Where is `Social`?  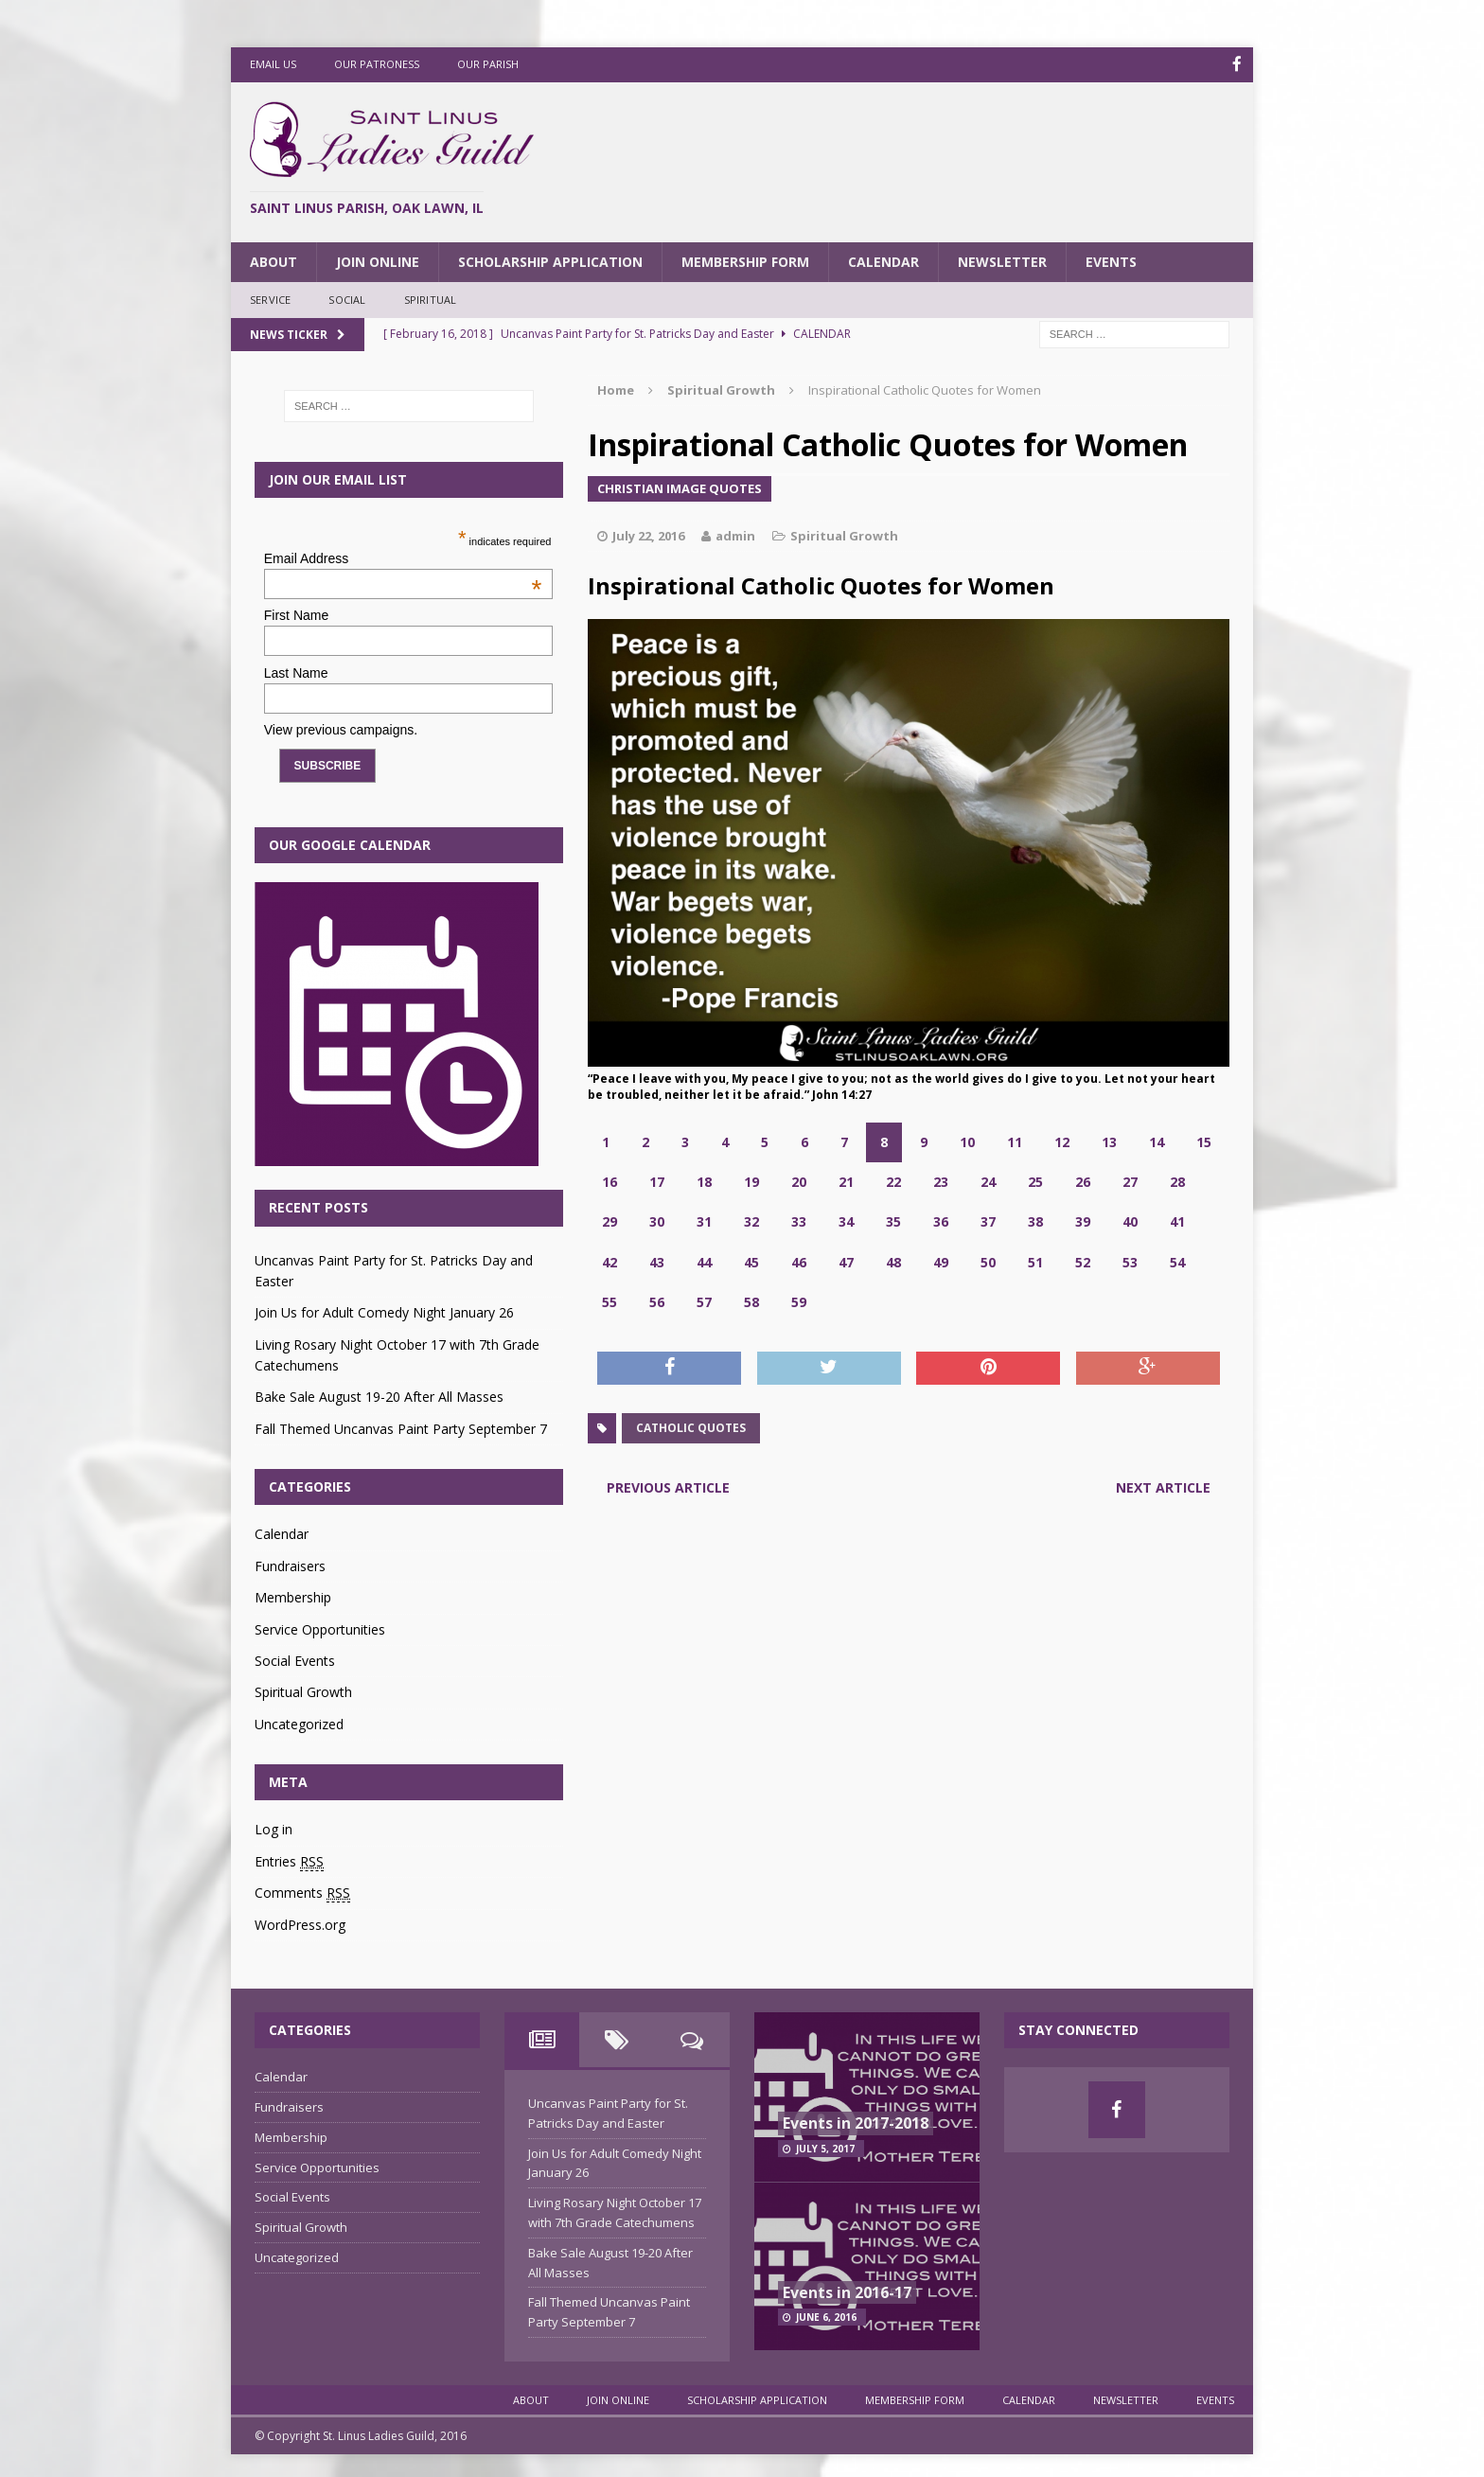 Social is located at coordinates (346, 299).